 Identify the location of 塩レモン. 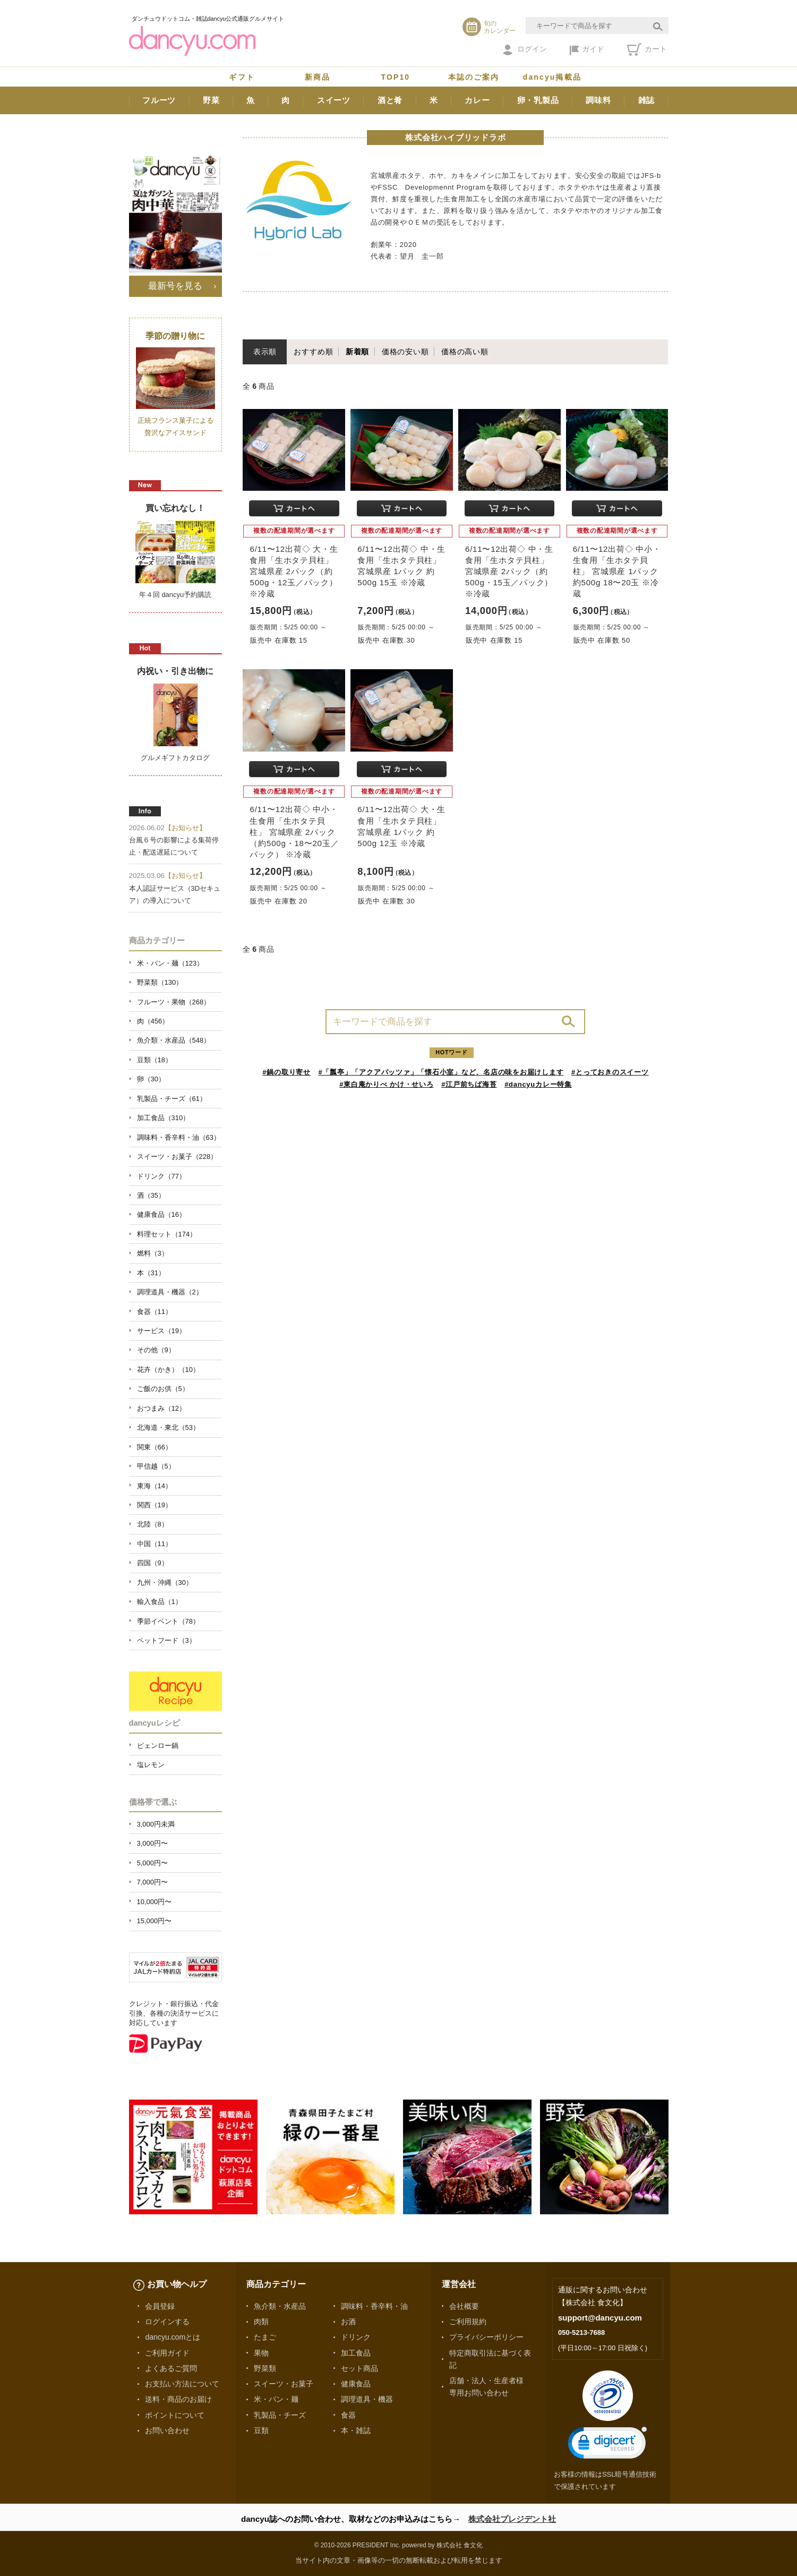
(151, 1765).